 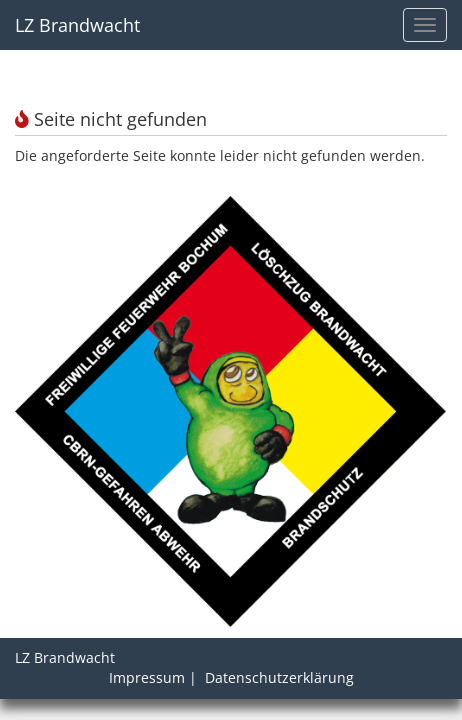 What do you see at coordinates (147, 677) in the screenshot?
I see `Impressum` at bounding box center [147, 677].